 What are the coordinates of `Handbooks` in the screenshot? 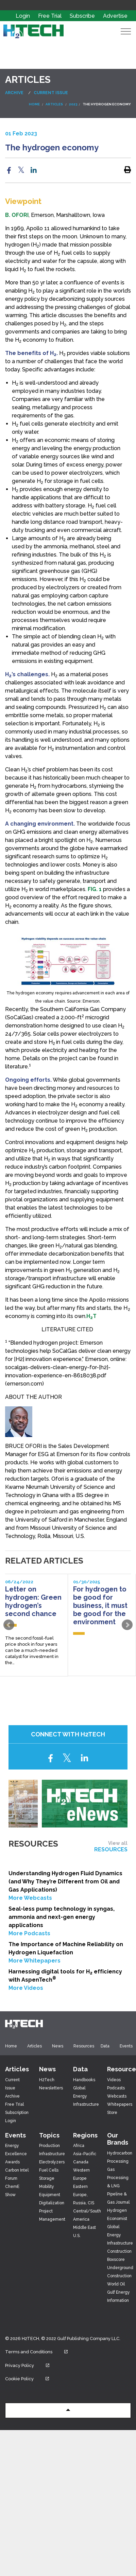 It's located at (84, 2079).